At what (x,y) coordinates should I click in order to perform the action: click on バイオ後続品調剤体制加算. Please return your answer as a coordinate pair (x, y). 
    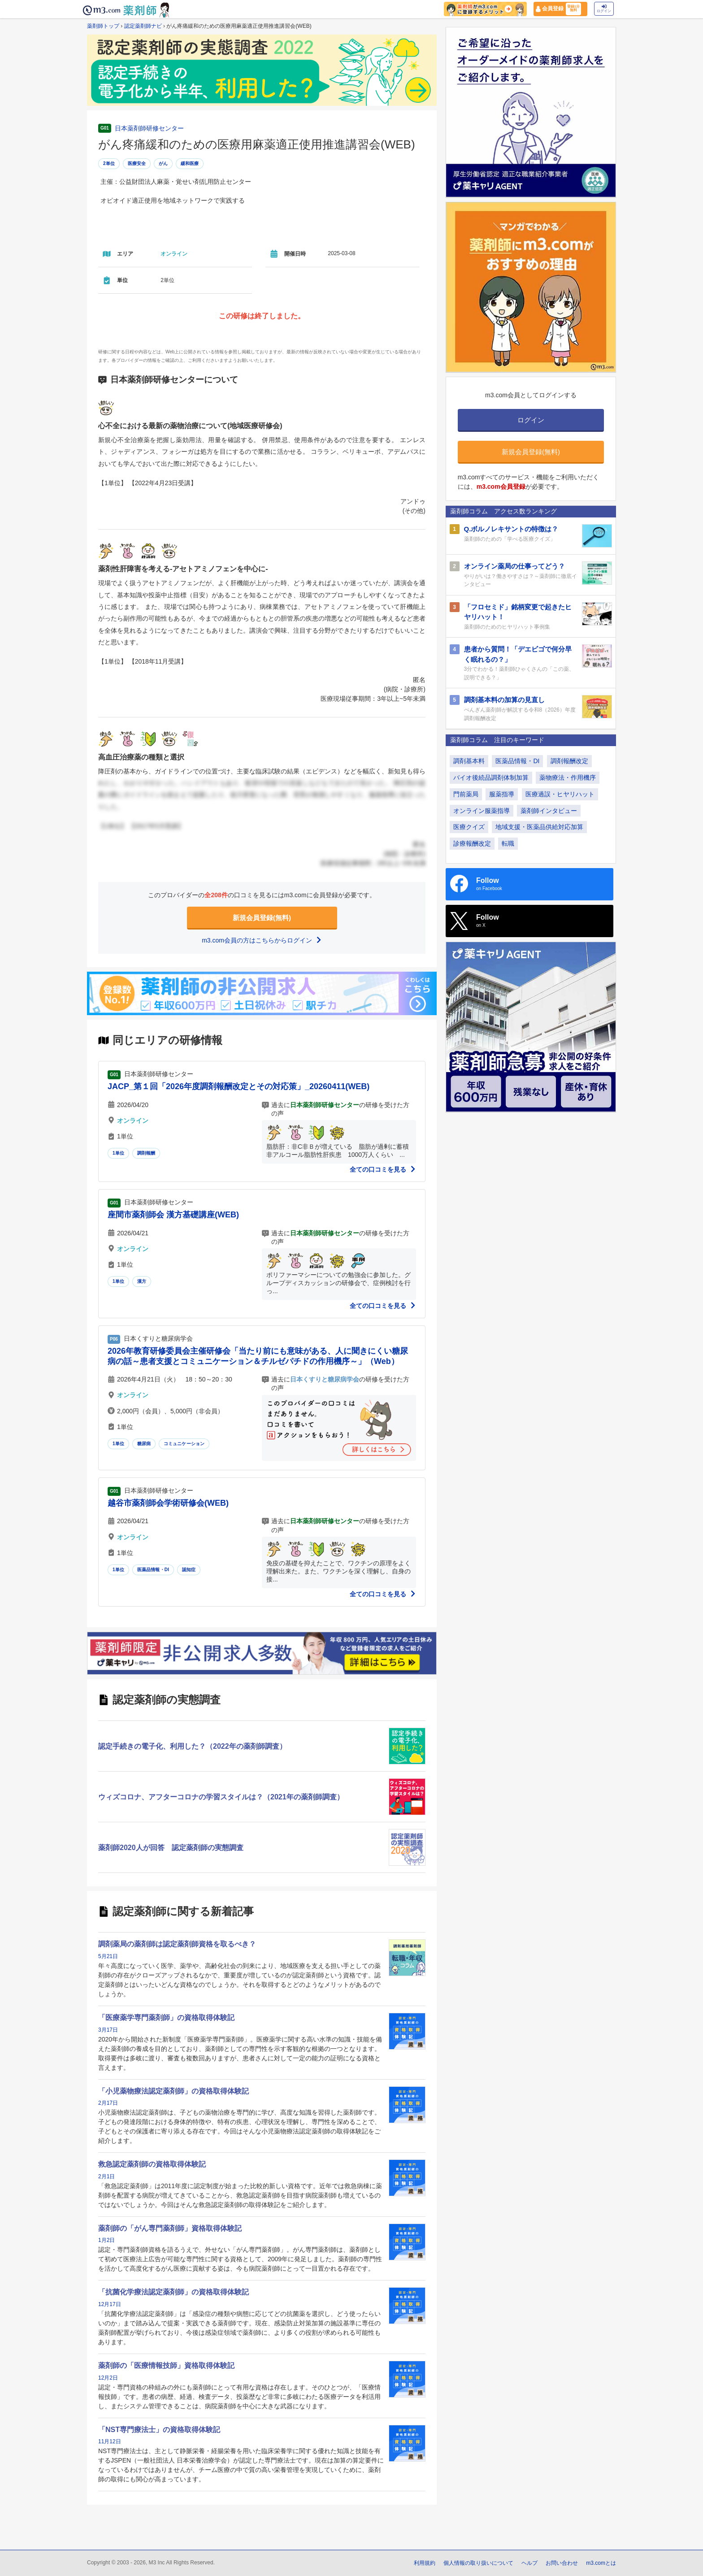
    Looking at the image, I should click on (491, 777).